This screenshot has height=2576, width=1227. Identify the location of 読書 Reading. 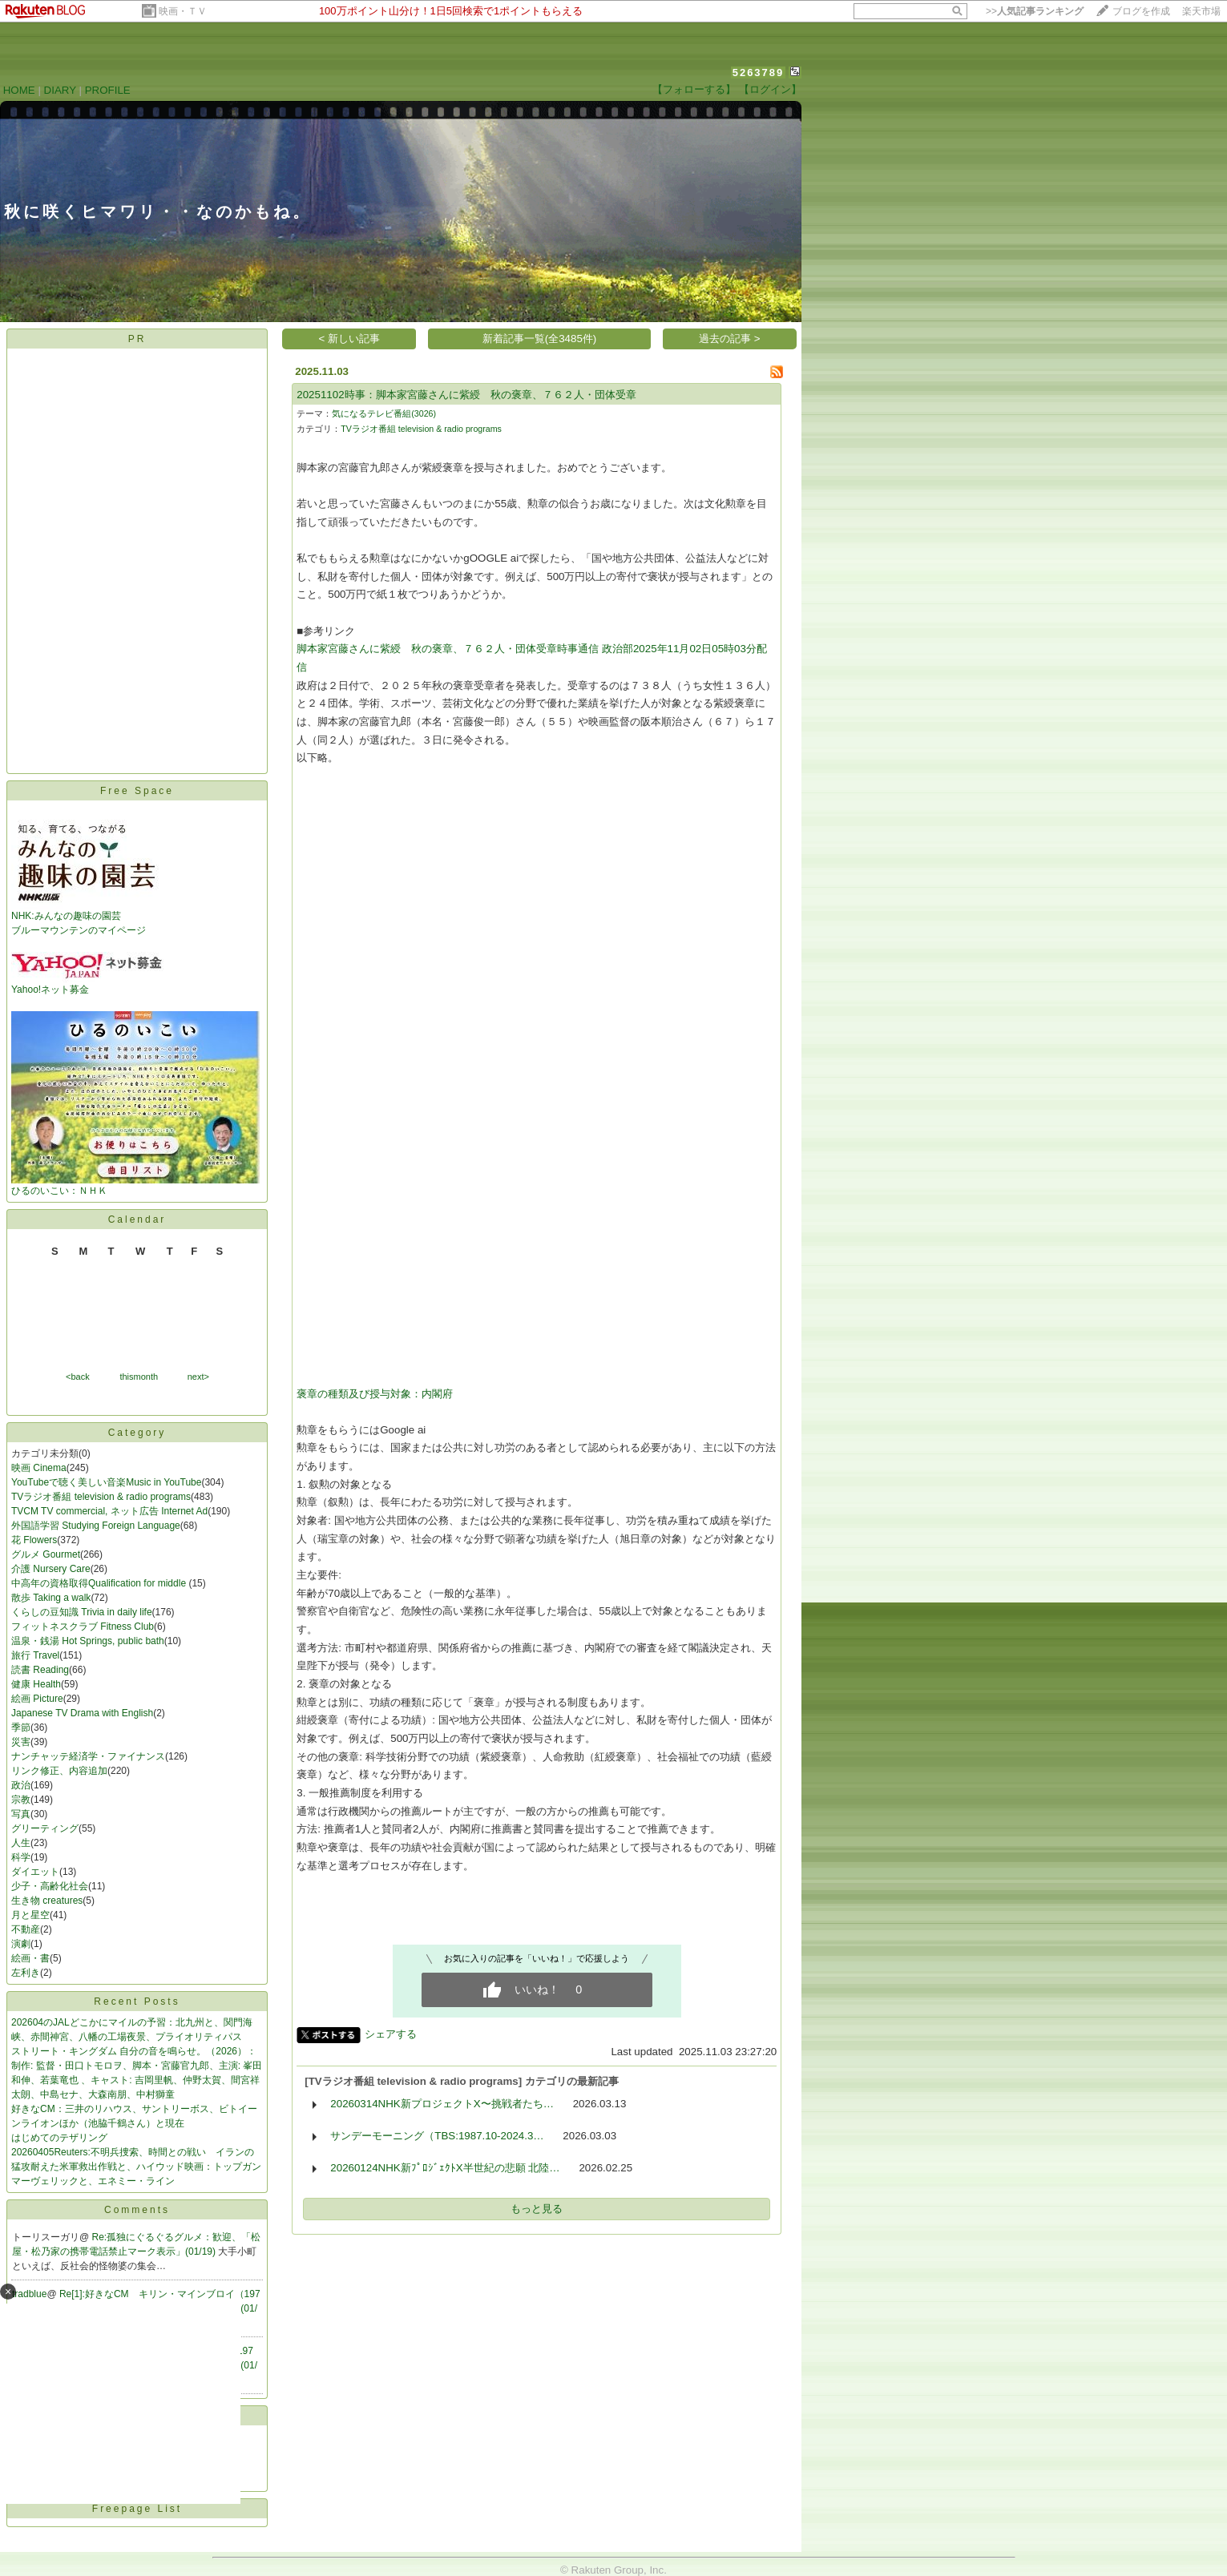
(40, 1669).